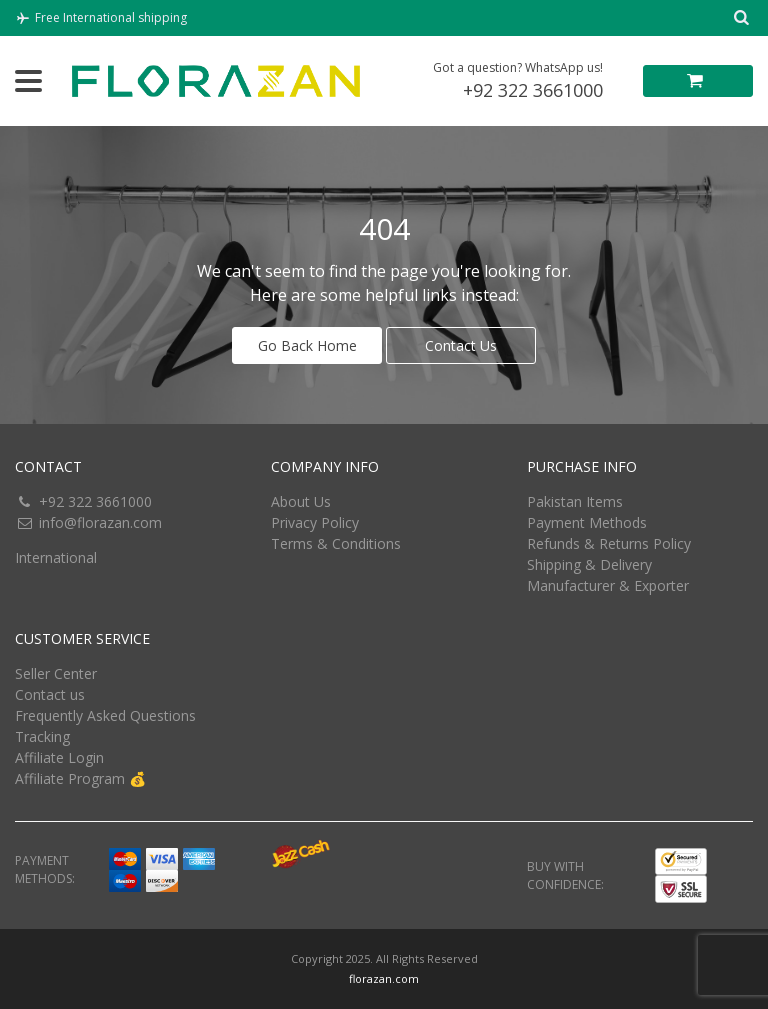 The height and width of the screenshot is (1009, 768). I want to click on Affiliate Login, so click(59, 757).